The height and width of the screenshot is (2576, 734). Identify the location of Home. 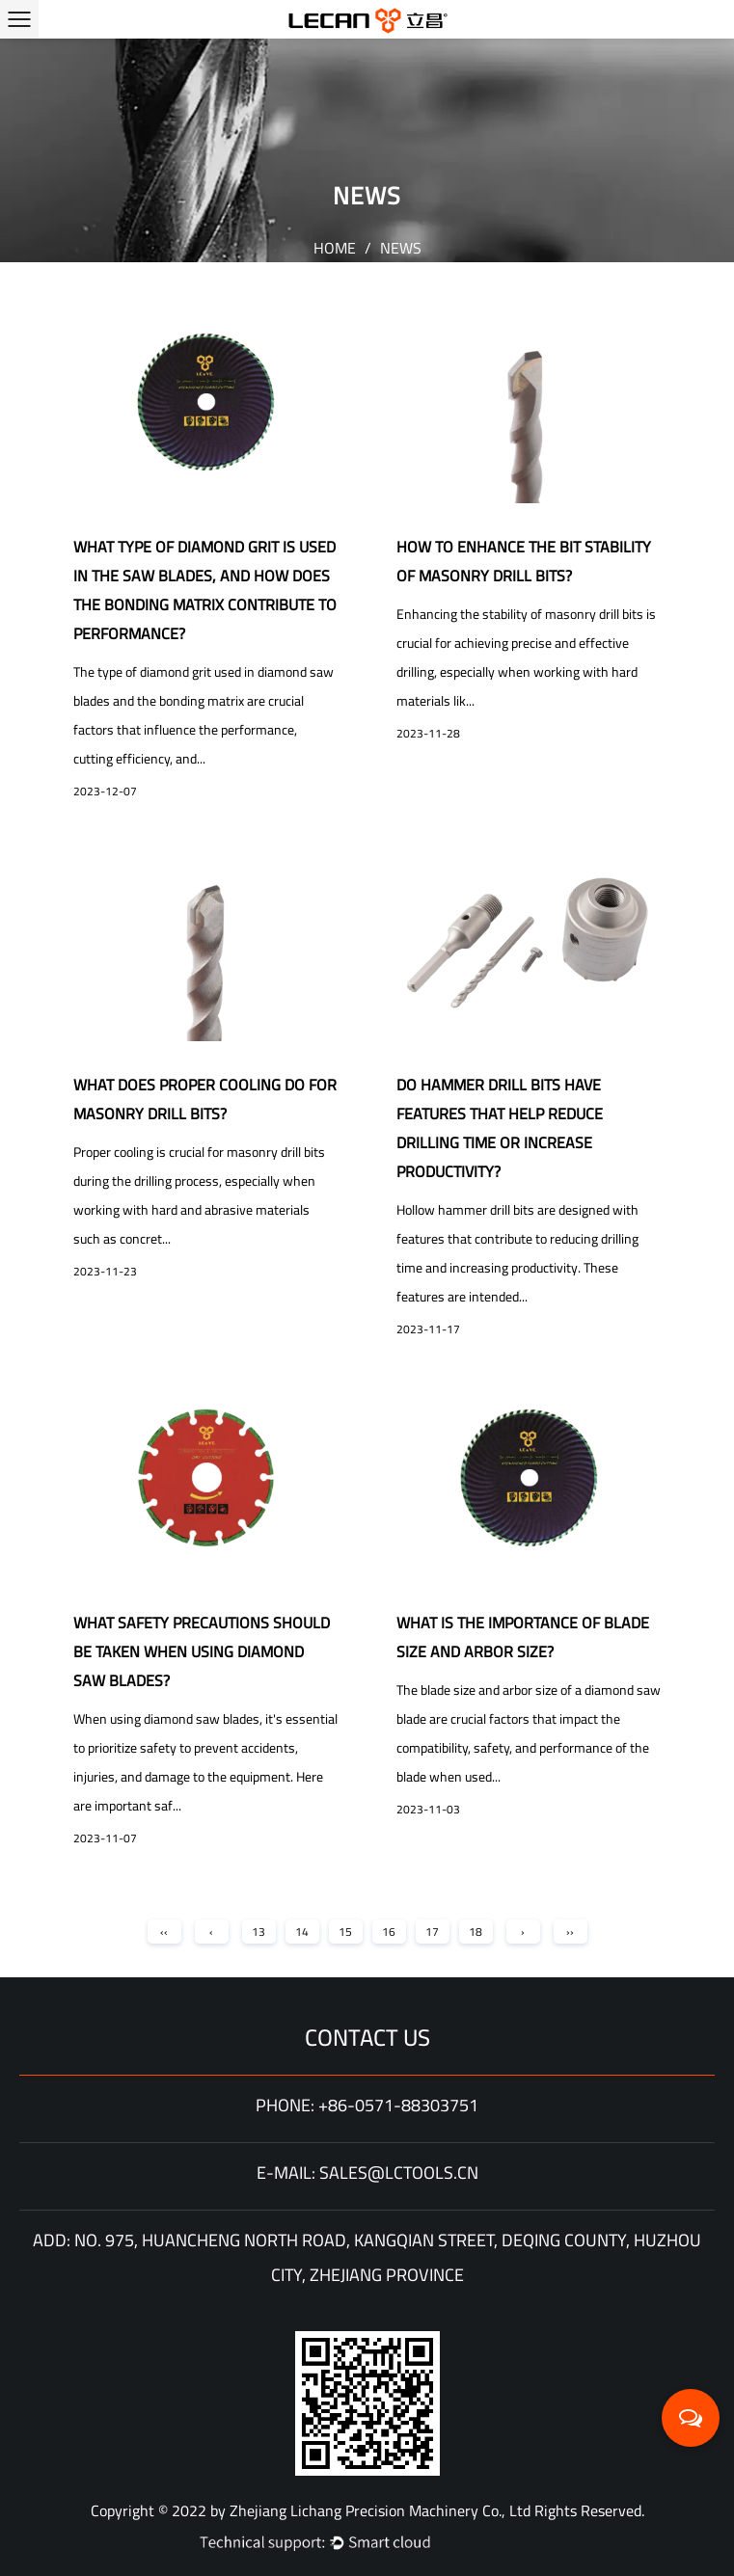
(334, 247).